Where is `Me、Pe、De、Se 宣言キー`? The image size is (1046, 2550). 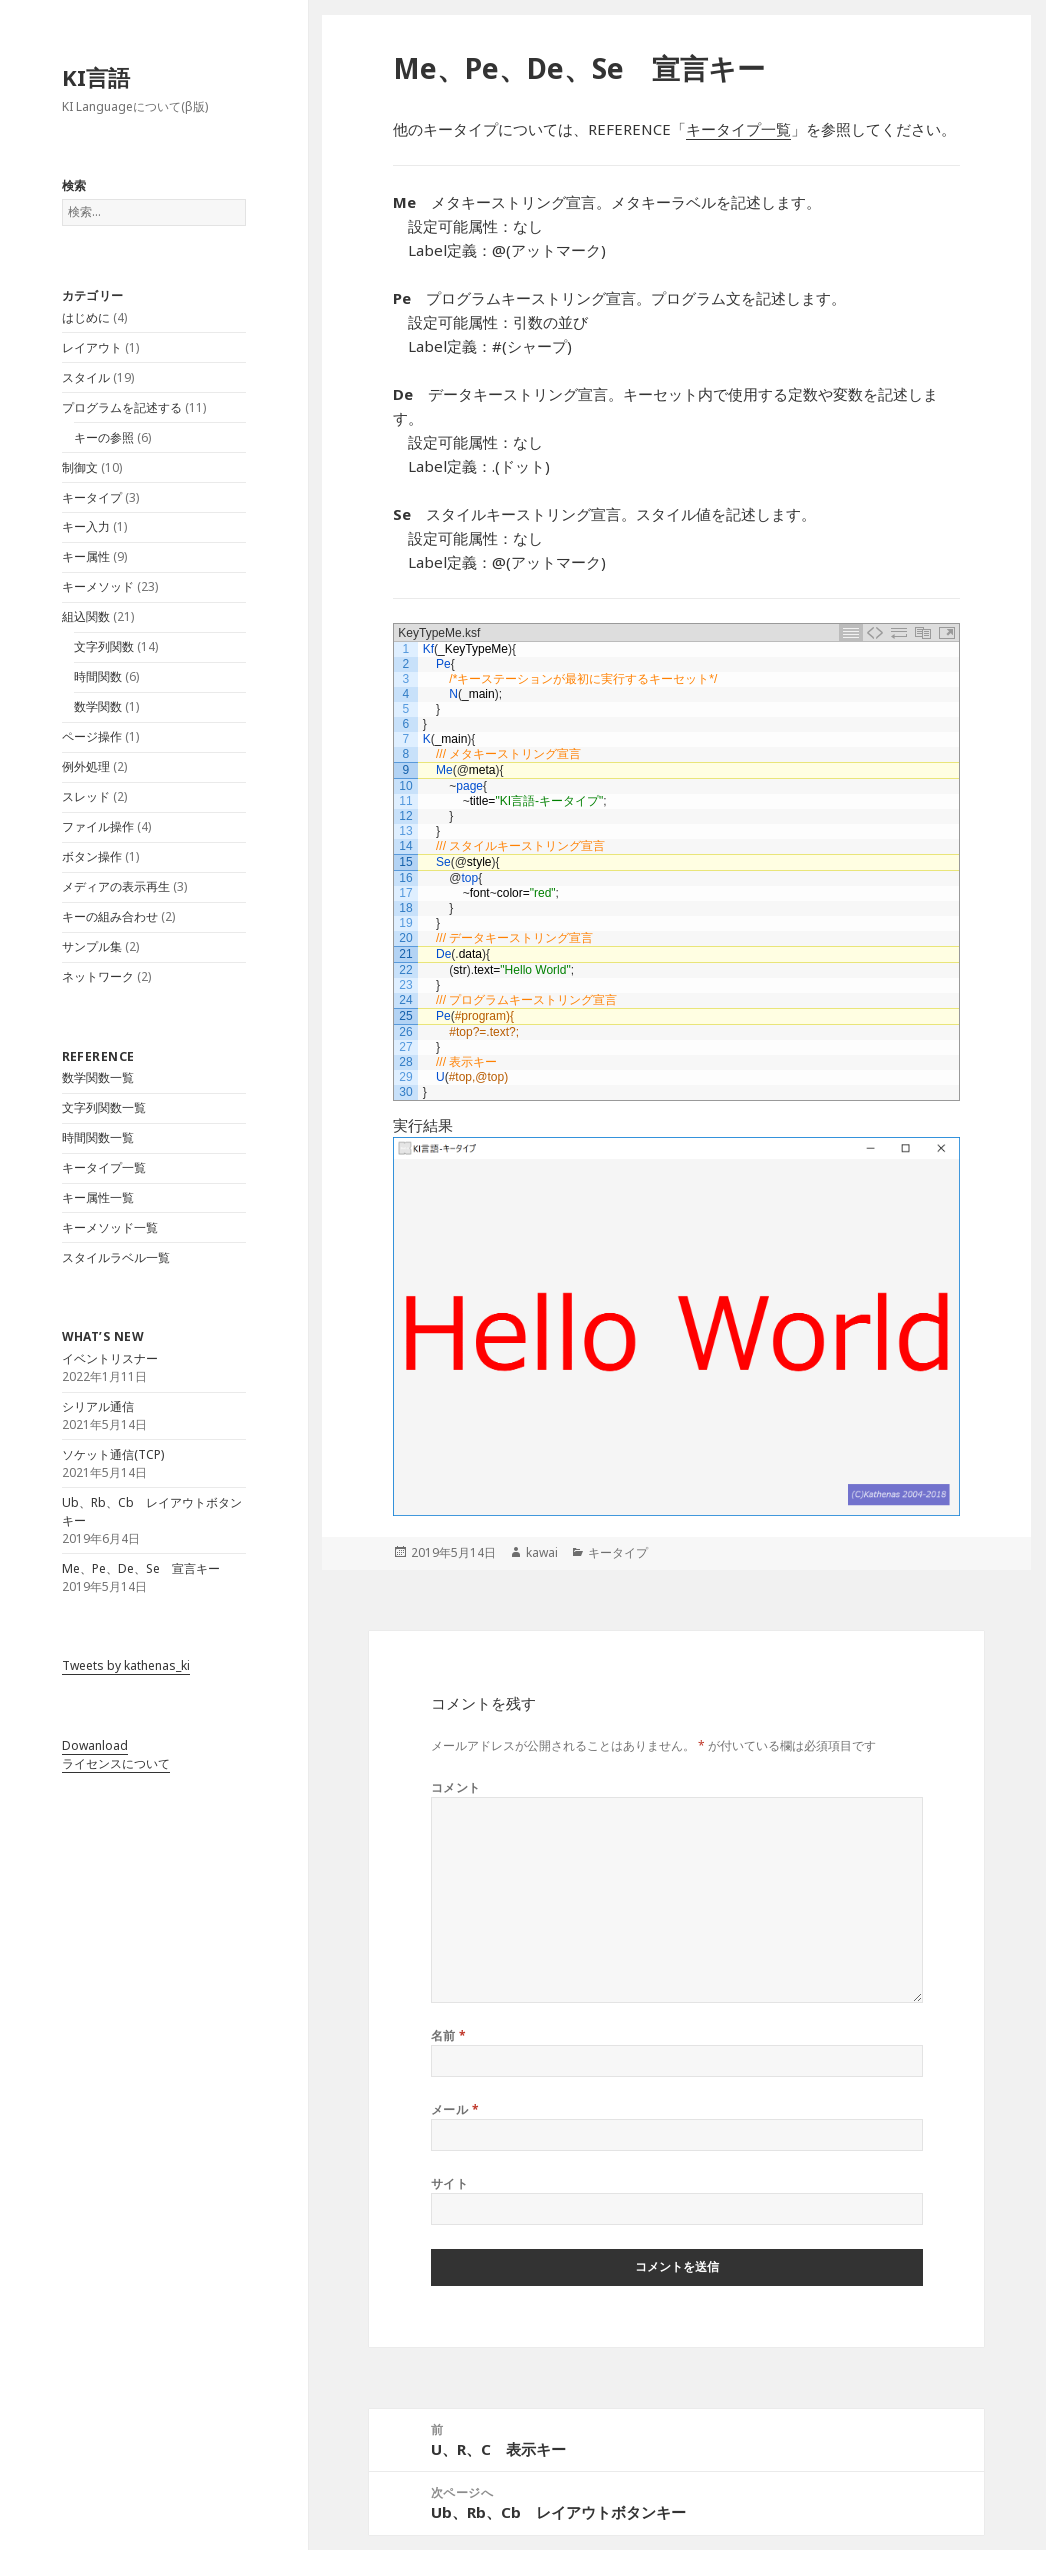
Me、Pe、De、Se 宣言キー is located at coordinates (141, 1568).